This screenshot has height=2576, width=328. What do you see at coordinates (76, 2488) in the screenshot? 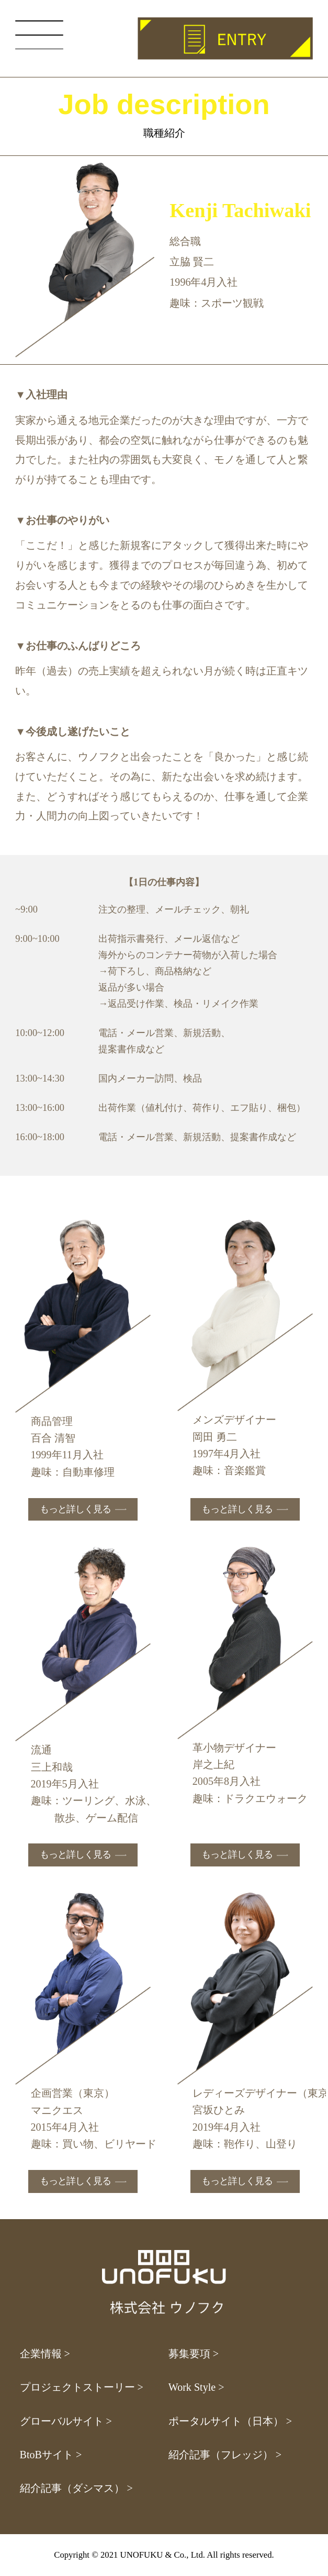
I see `紹介記事（ダシマス） >` at bounding box center [76, 2488].